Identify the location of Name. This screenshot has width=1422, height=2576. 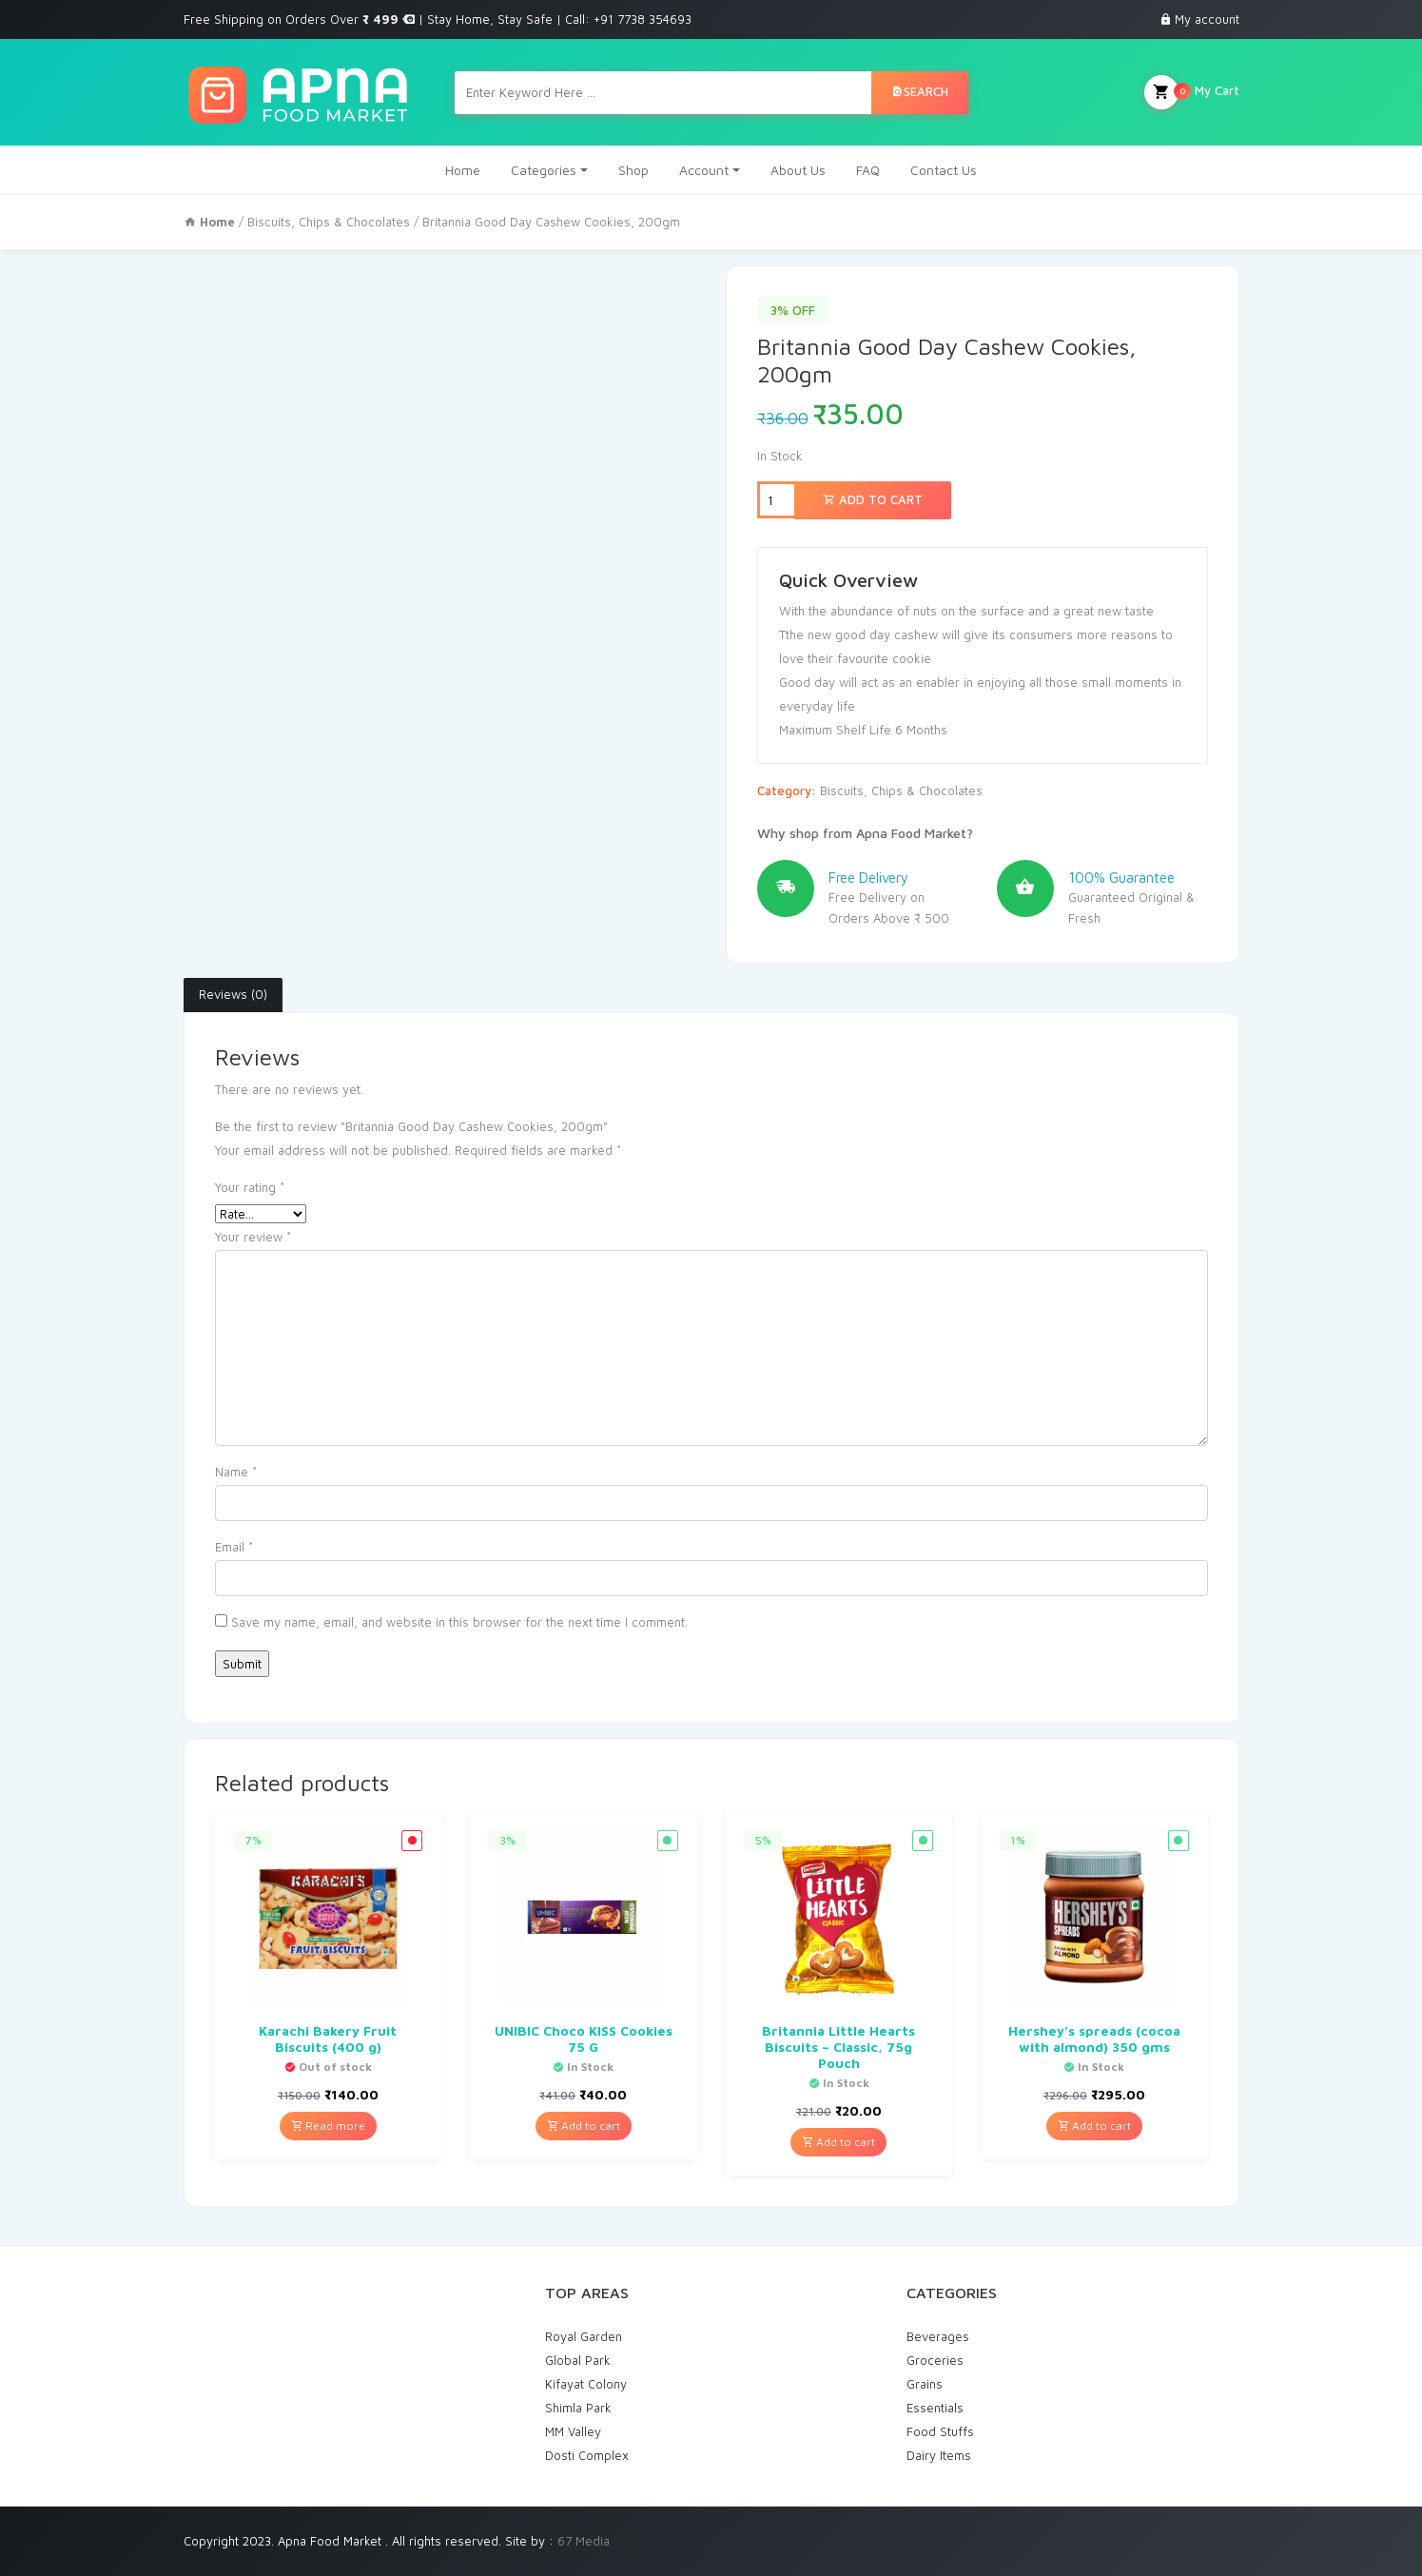
(236, 1471).